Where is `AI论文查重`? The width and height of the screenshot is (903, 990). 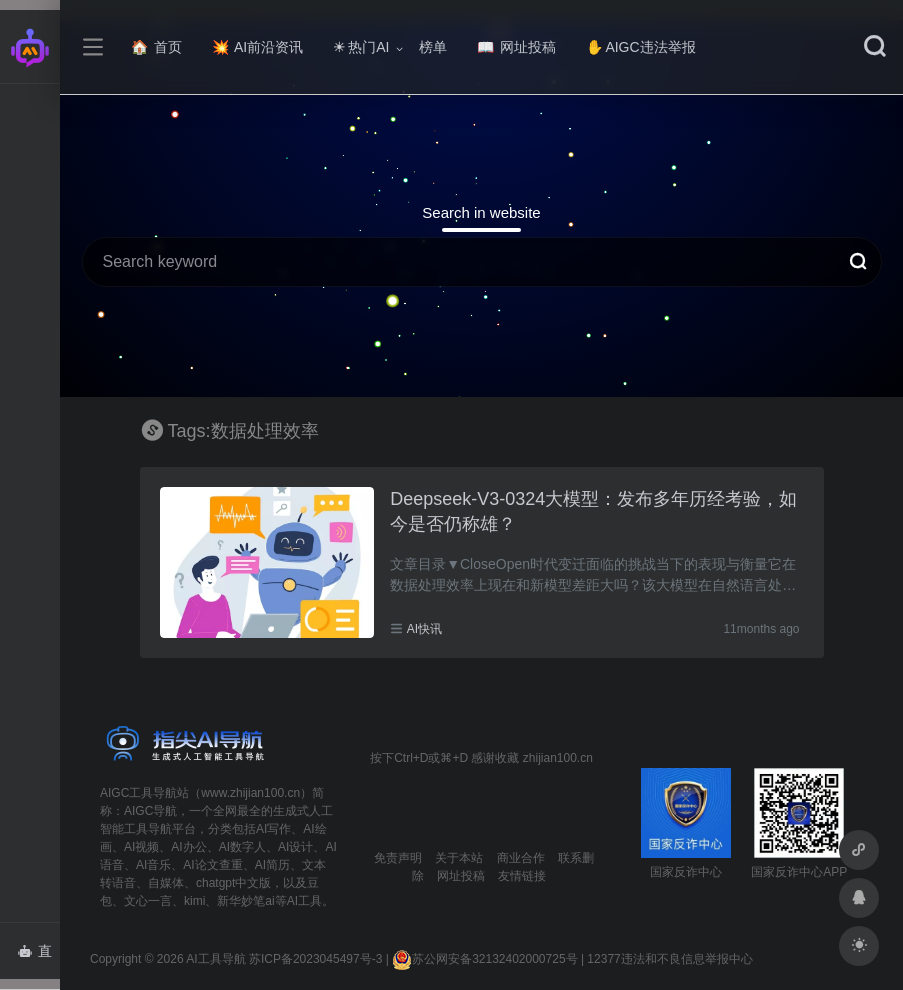 AI论文查重 is located at coordinates (212, 865).